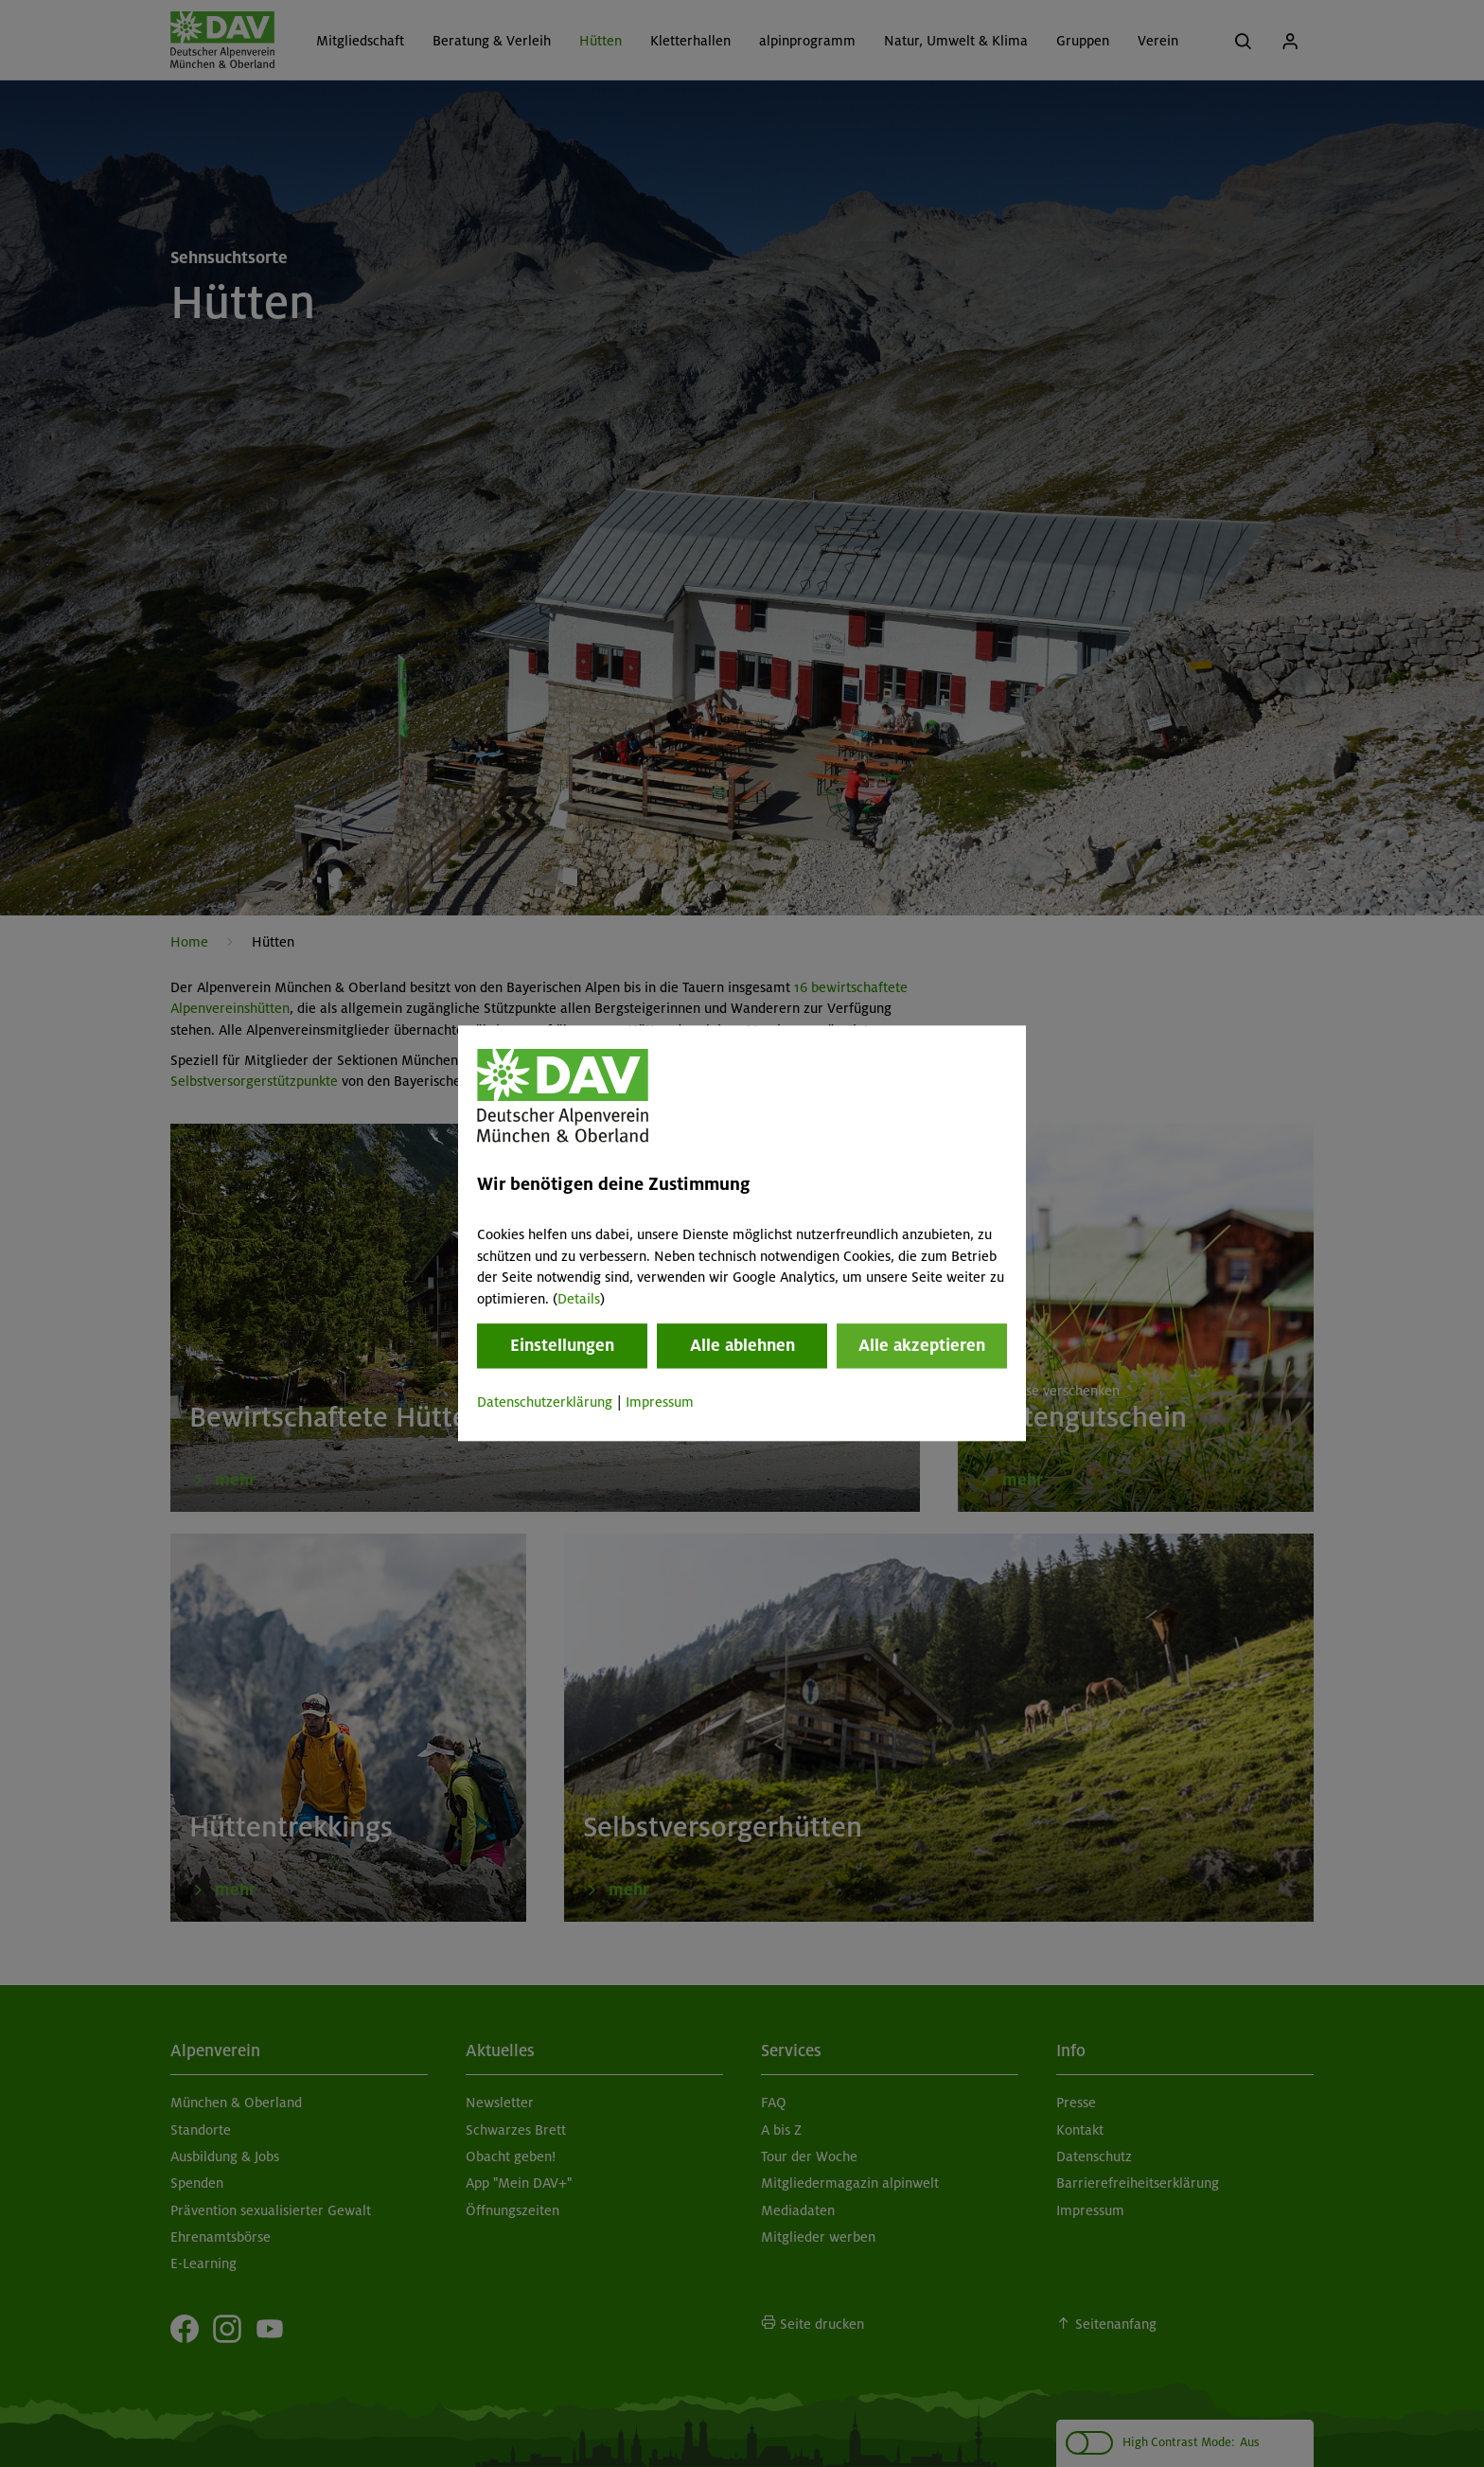 The width and height of the screenshot is (1484, 2467). Describe the element at coordinates (578, 1298) in the screenshot. I see `Details` at that location.